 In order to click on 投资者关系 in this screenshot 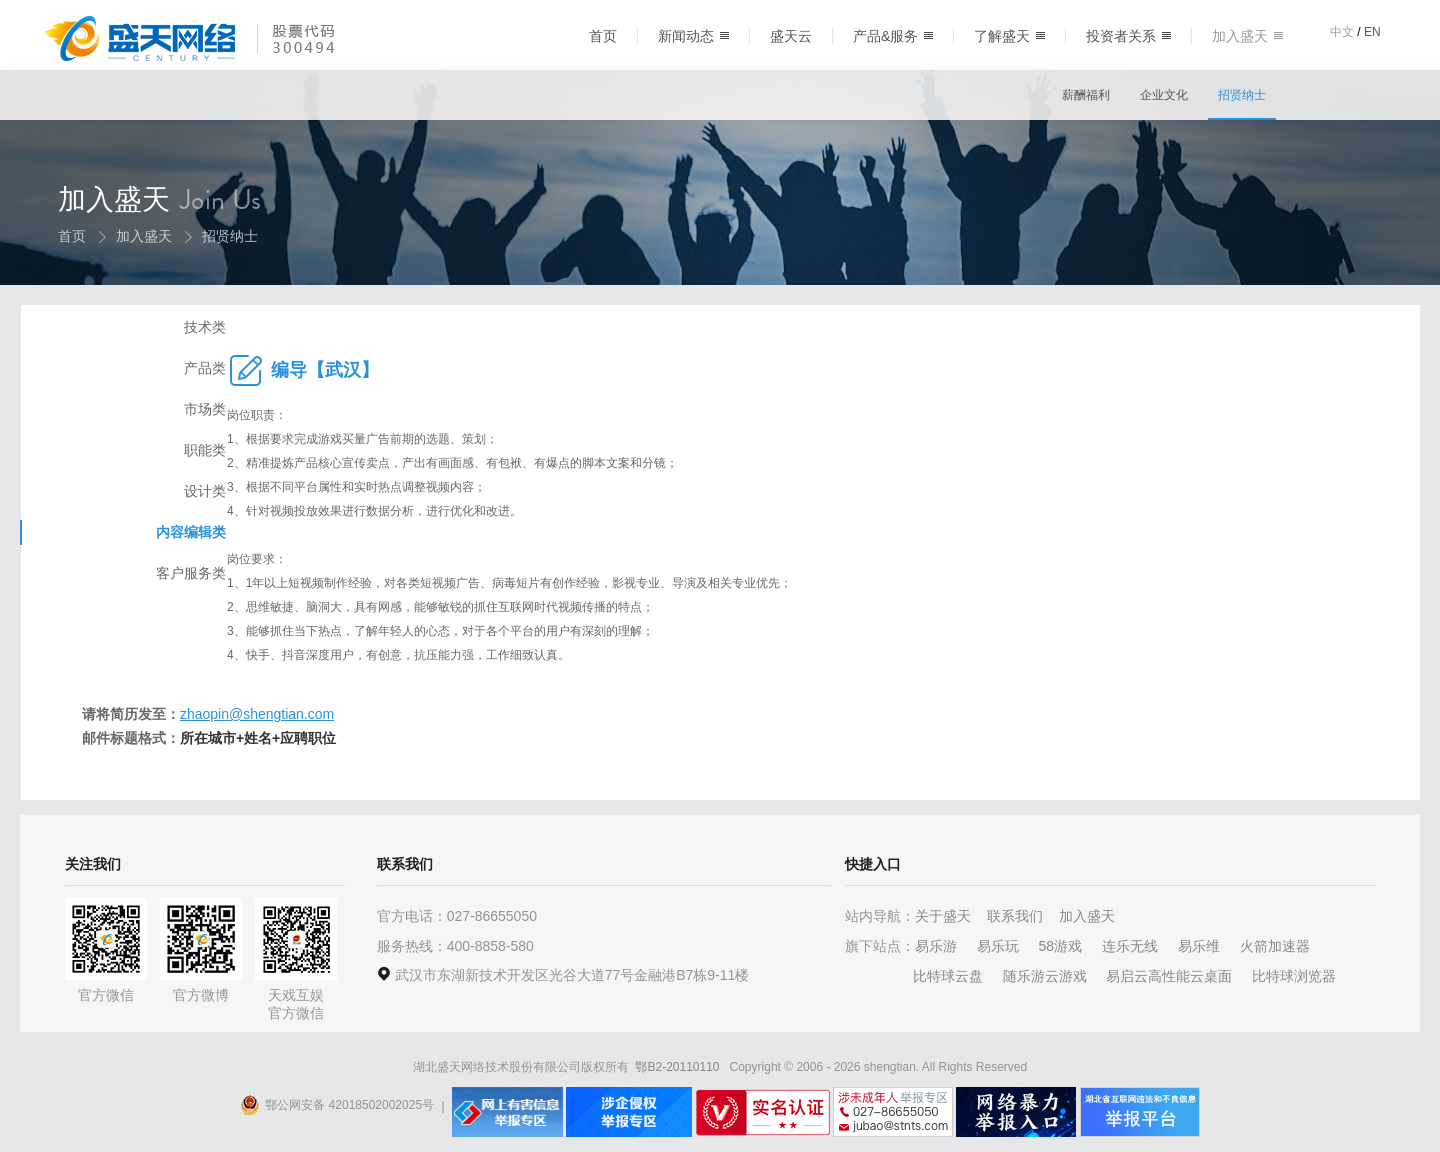, I will do `click(1128, 36)`.